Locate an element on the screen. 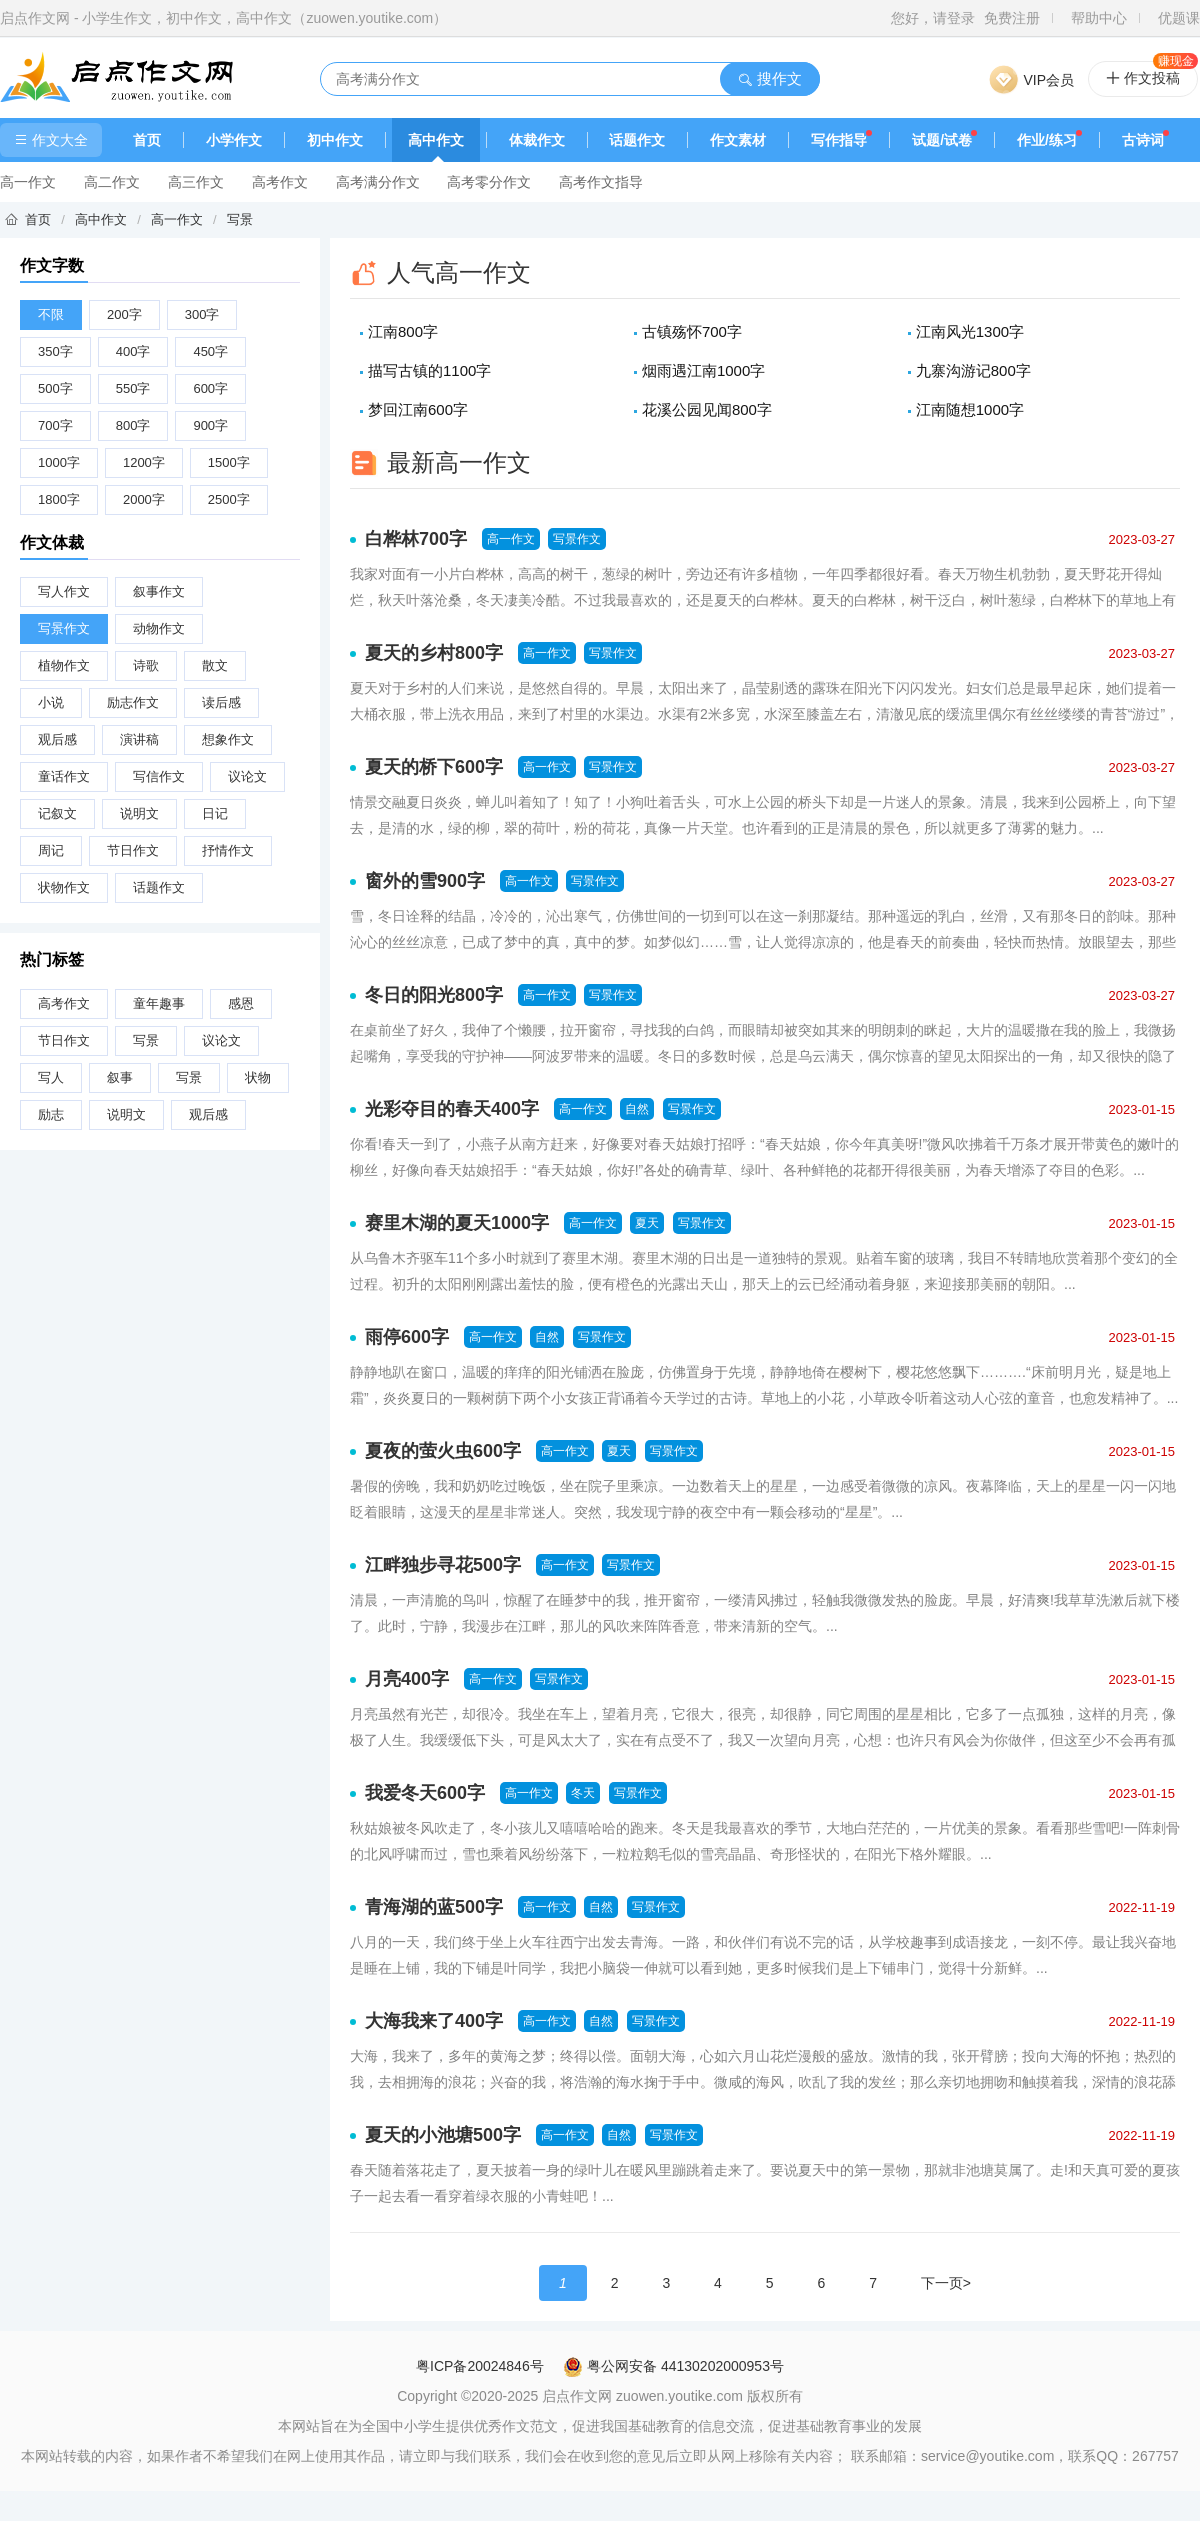 This screenshot has width=1200, height=2521. 初中作文 is located at coordinates (335, 140).